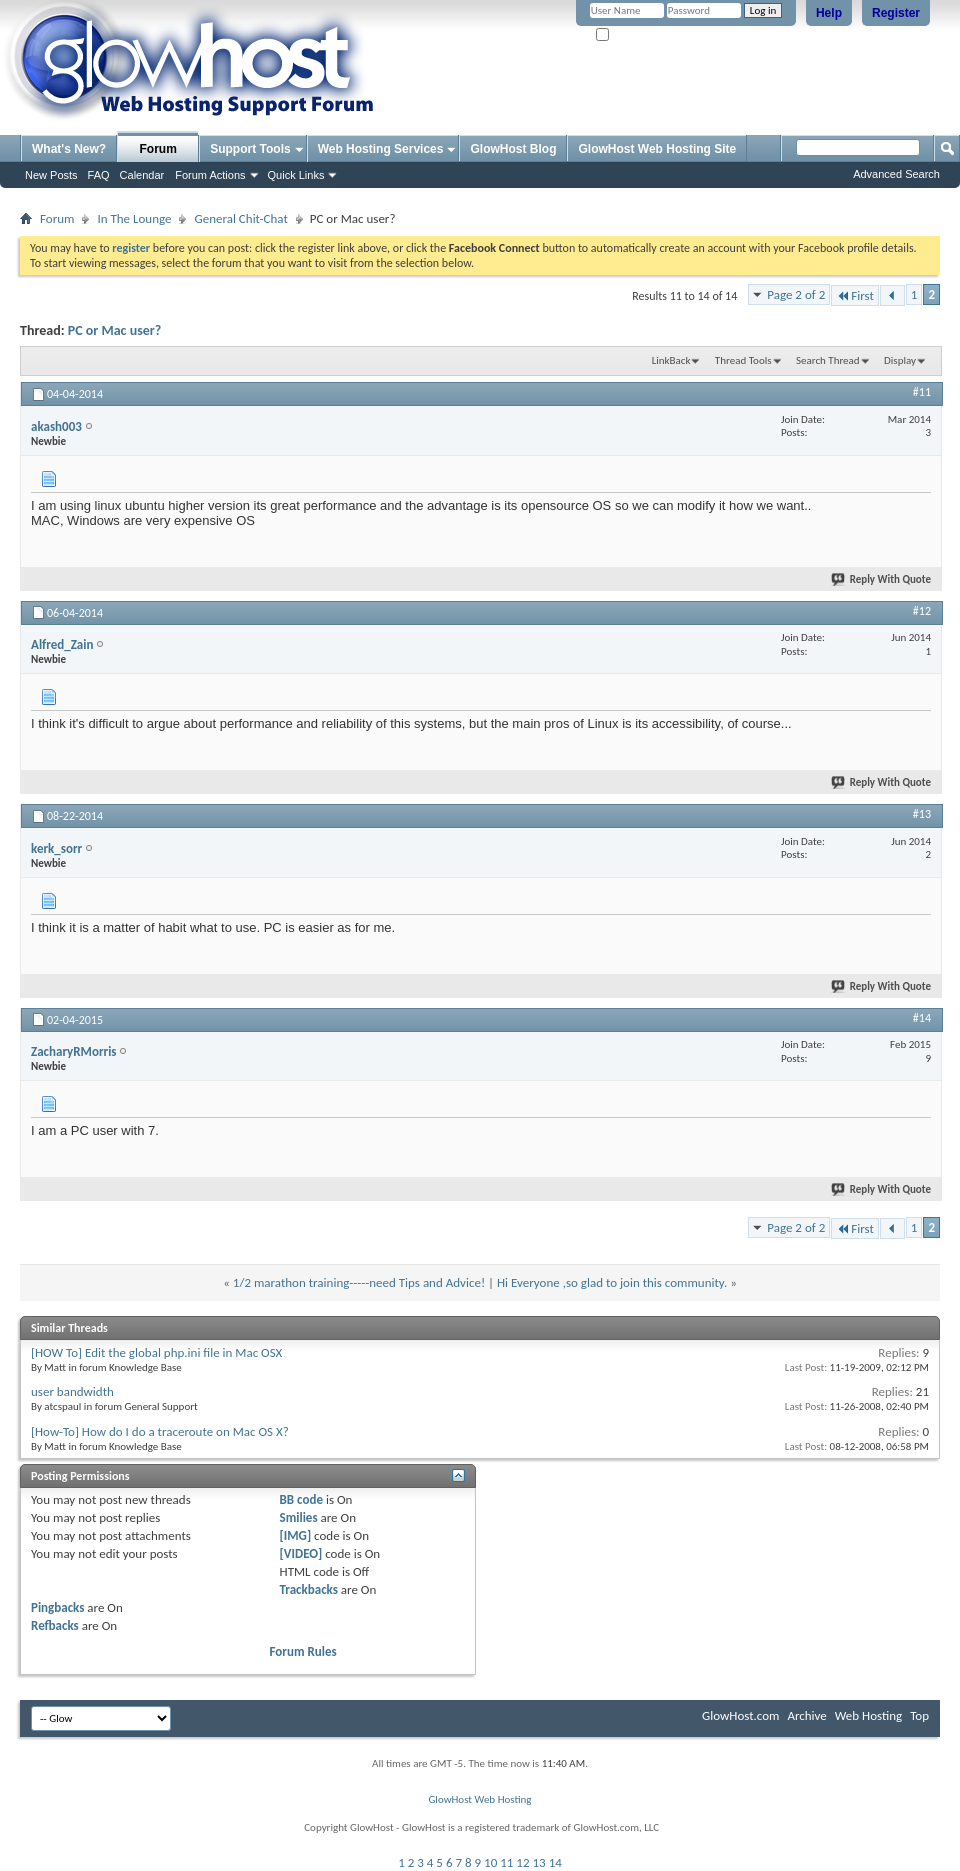  Describe the element at coordinates (303, 1651) in the screenshot. I see `Forum Rules` at that location.